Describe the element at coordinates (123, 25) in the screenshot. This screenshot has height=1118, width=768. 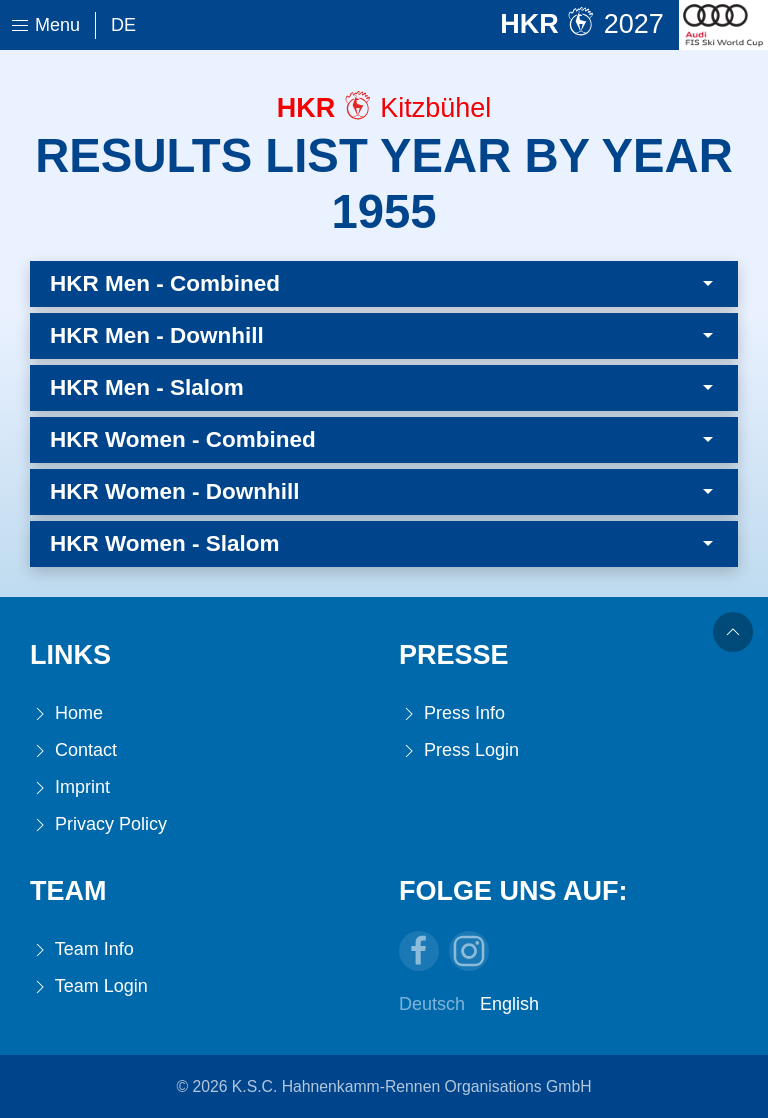
I see `De` at that location.